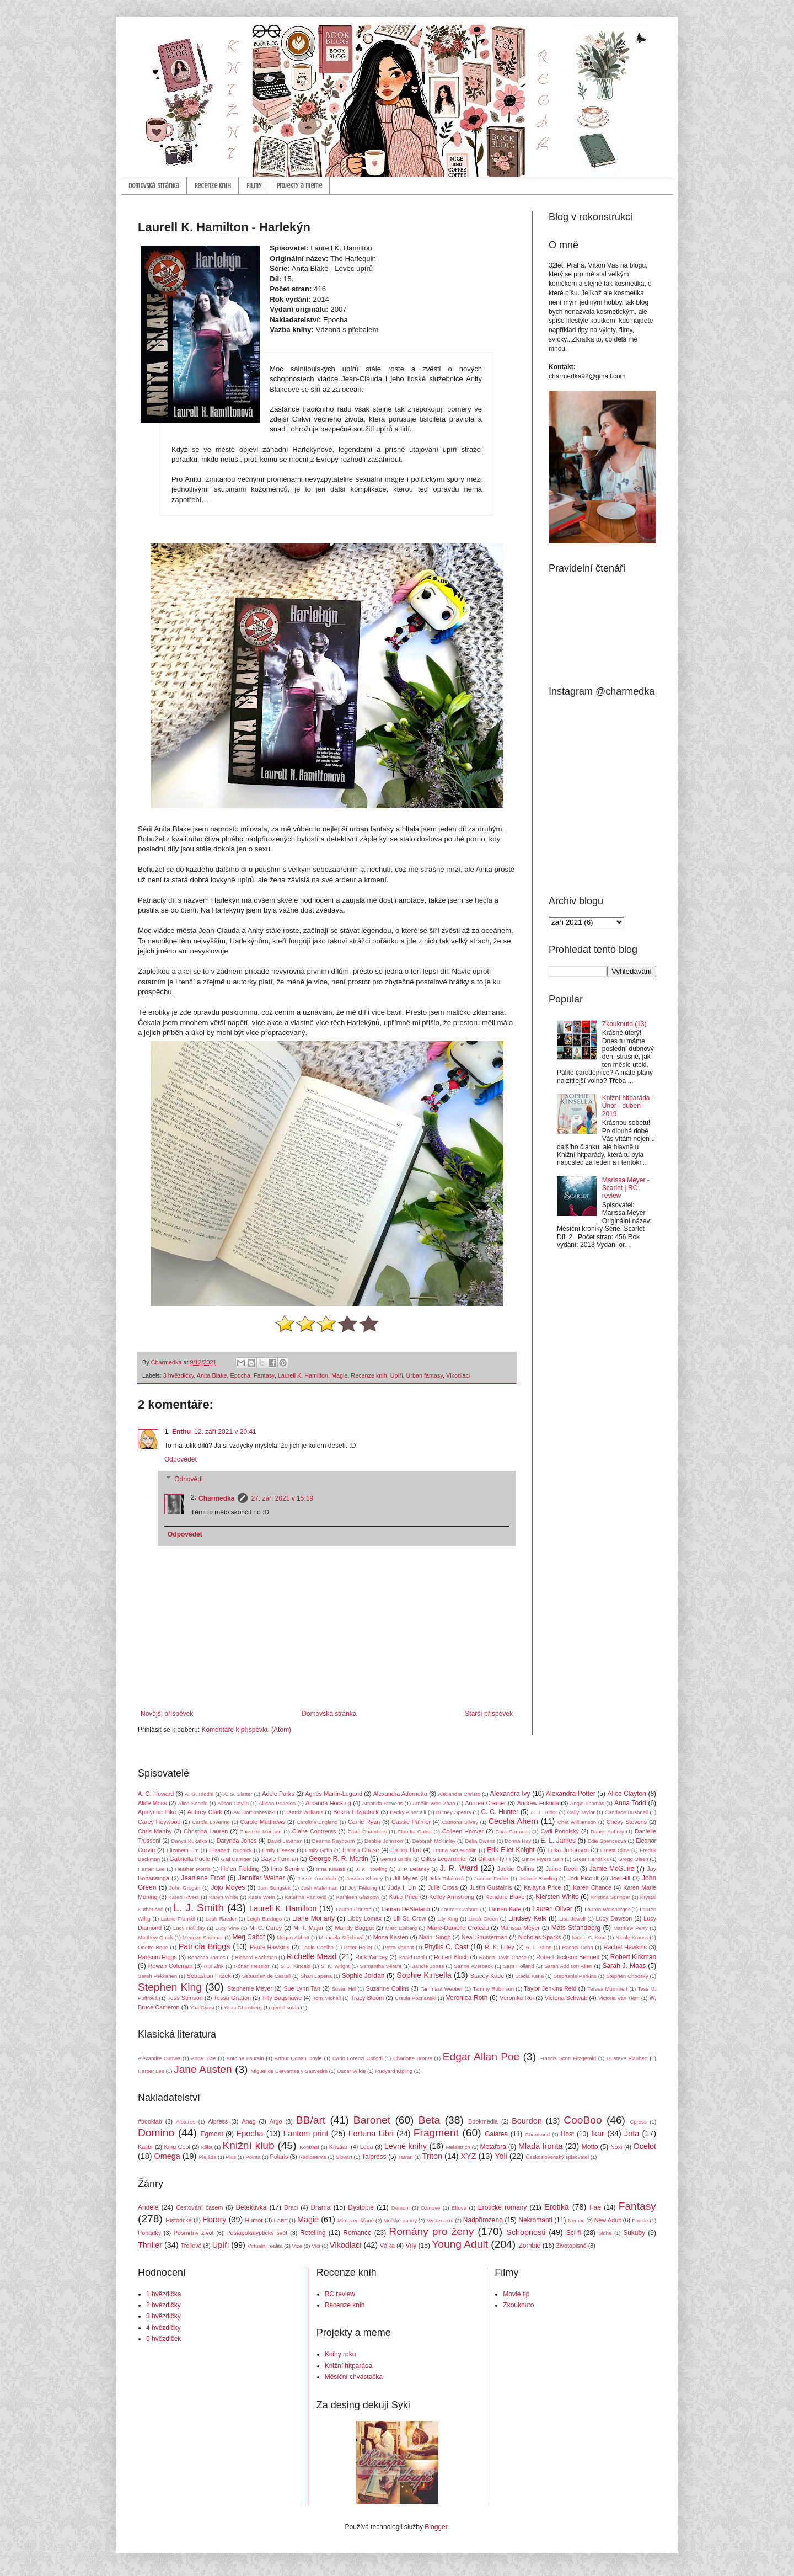 The width and height of the screenshot is (794, 2576). I want to click on LGBT, so click(280, 2220).